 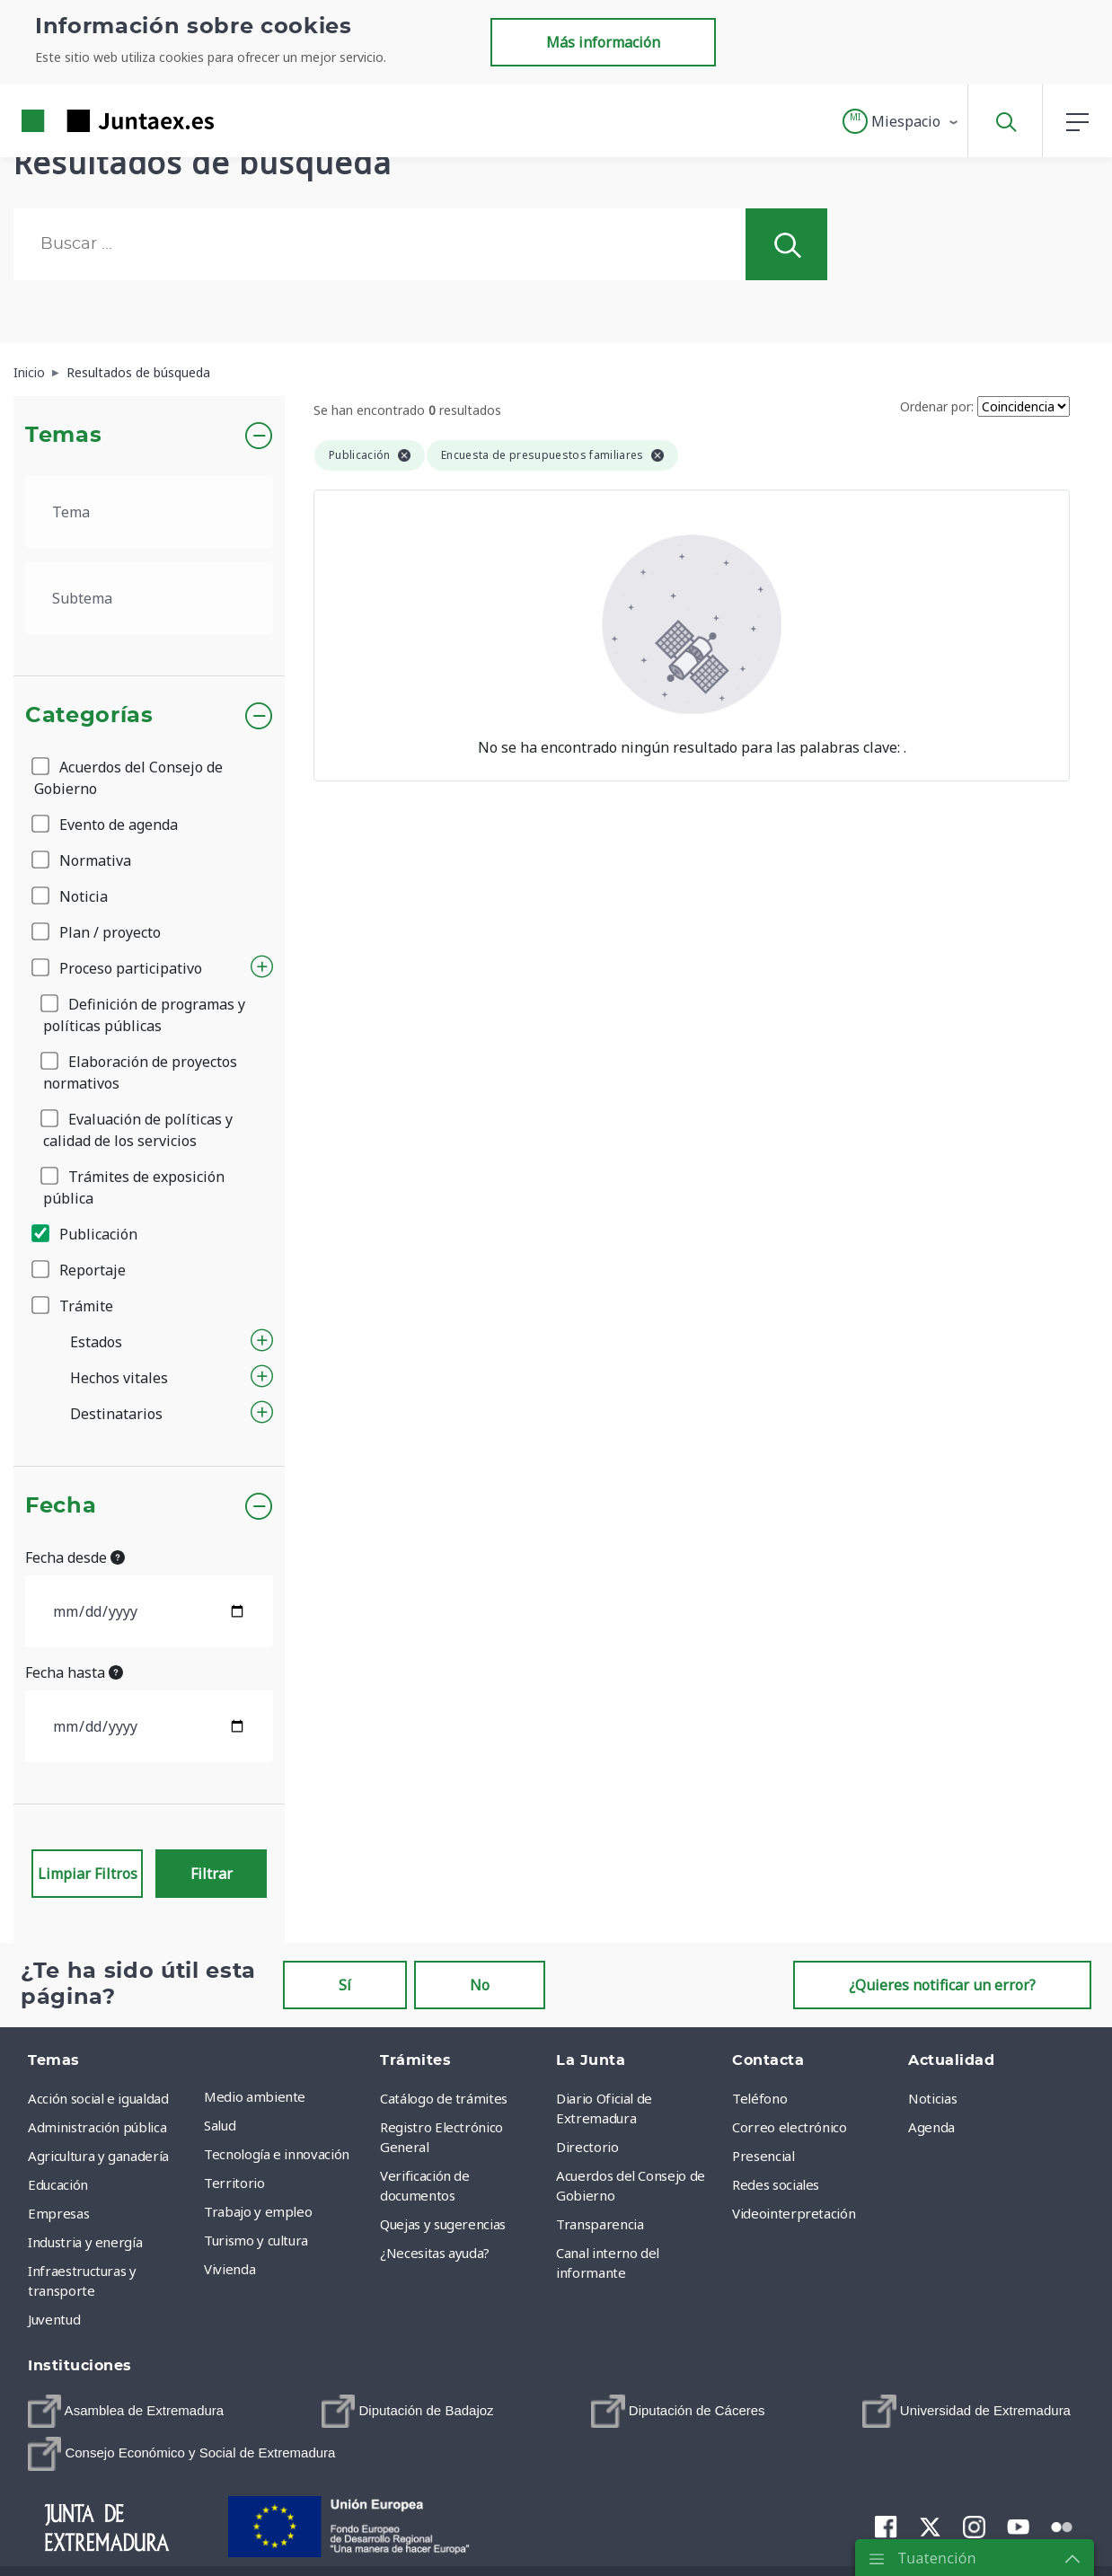 I want to click on Quejas y sugerencias [menuitem], so click(x=443, y=2224).